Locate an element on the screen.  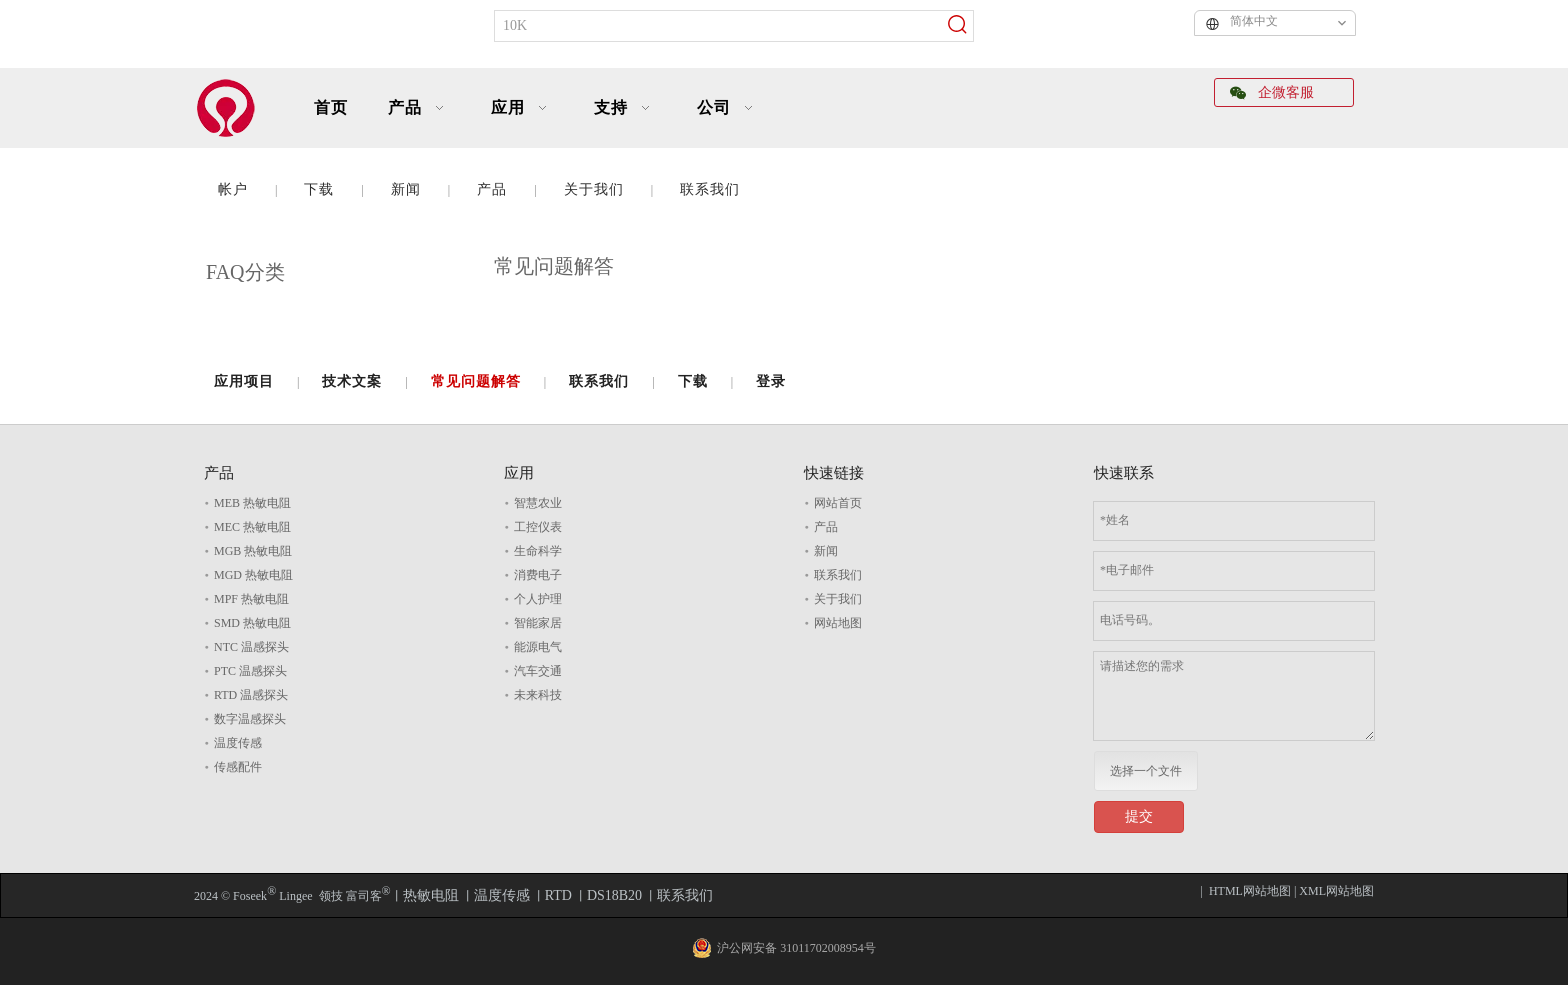
应用项目 is located at coordinates (244, 381).